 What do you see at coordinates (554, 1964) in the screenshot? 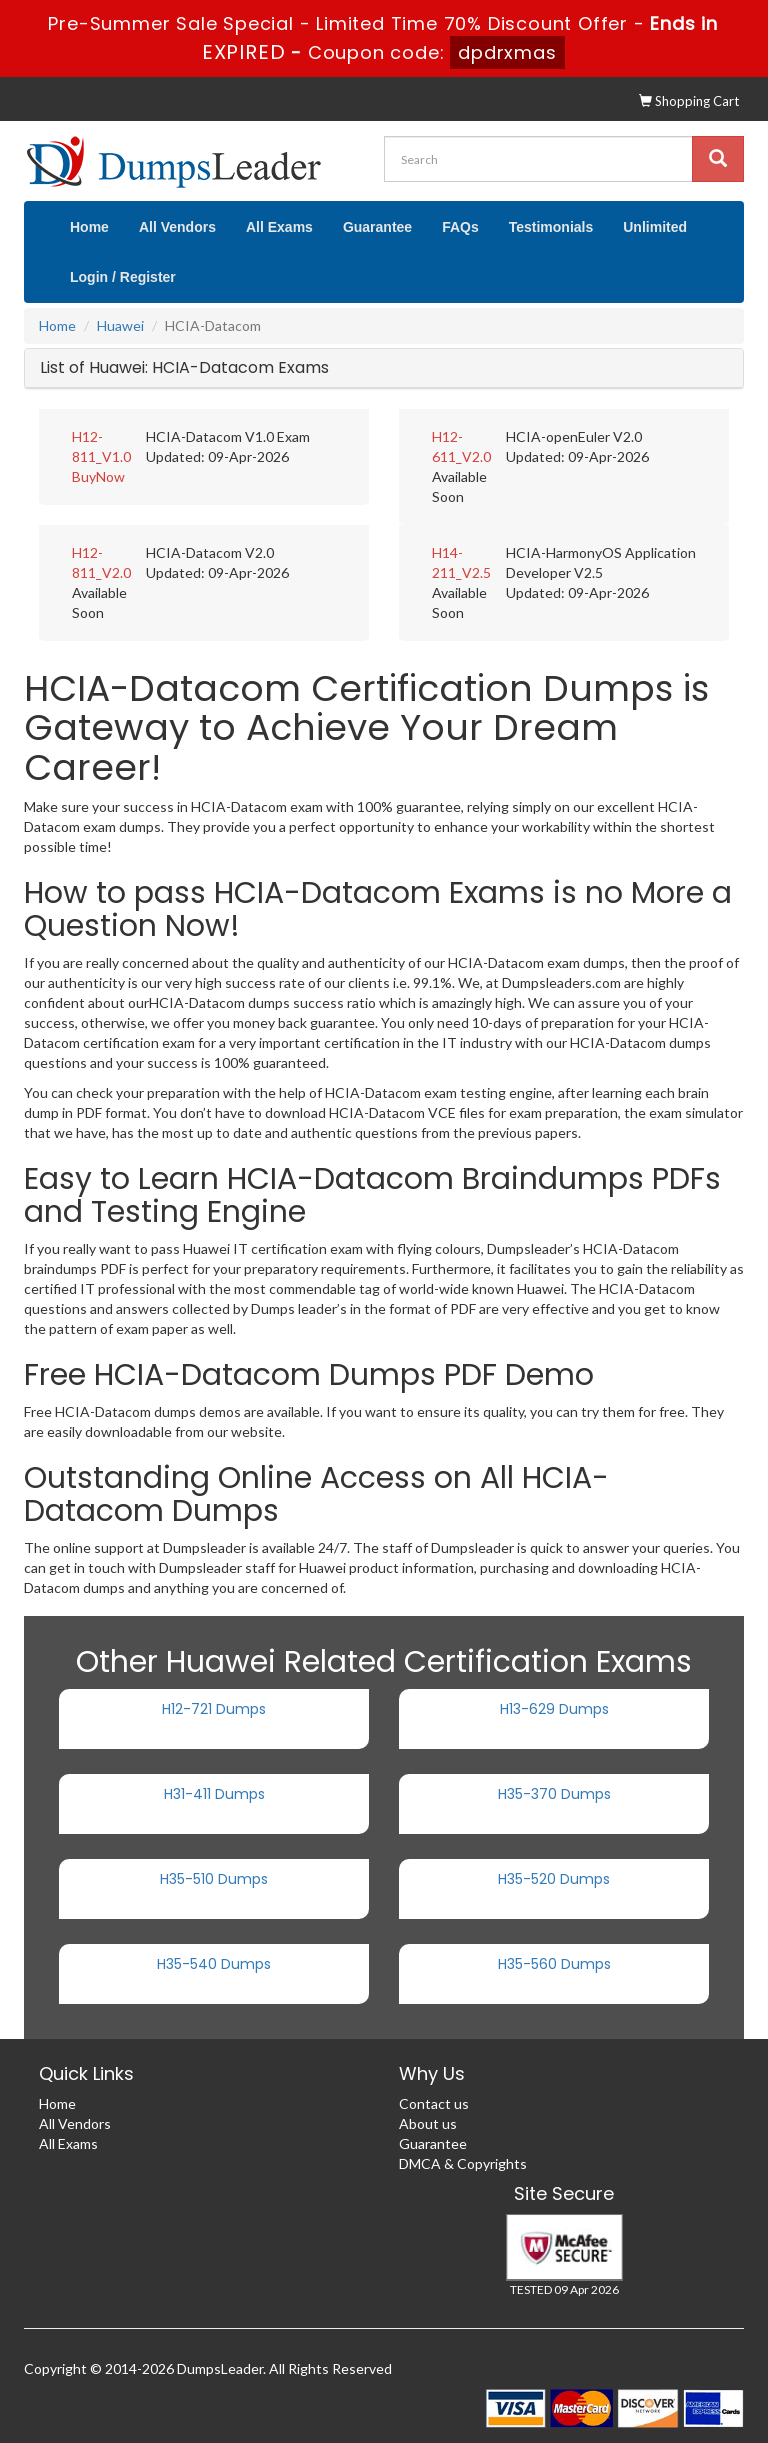
I see `H35-560 Dumps` at bounding box center [554, 1964].